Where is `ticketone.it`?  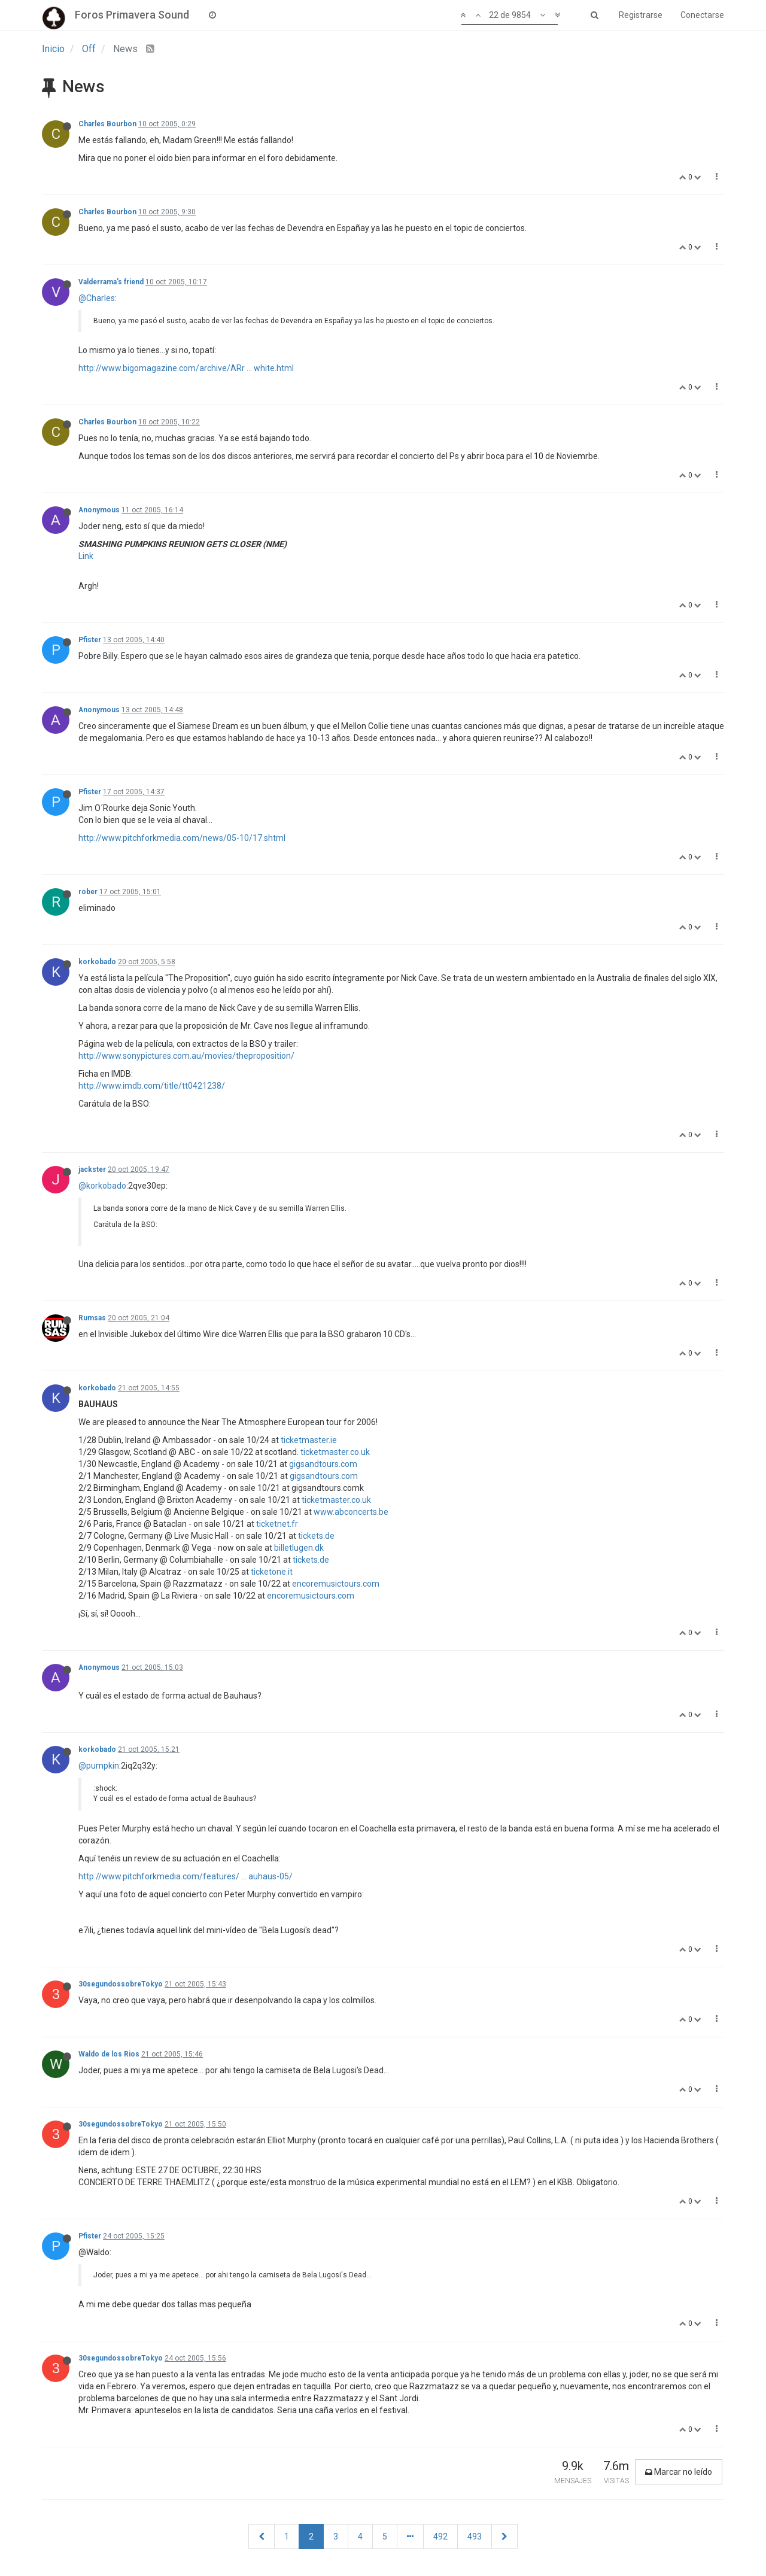
ticketone.it is located at coordinates (272, 1571).